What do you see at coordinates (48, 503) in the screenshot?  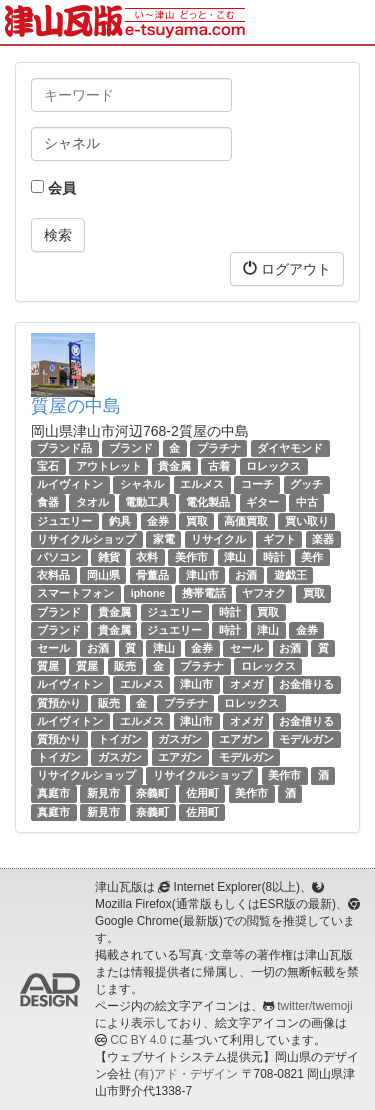 I see `食器` at bounding box center [48, 503].